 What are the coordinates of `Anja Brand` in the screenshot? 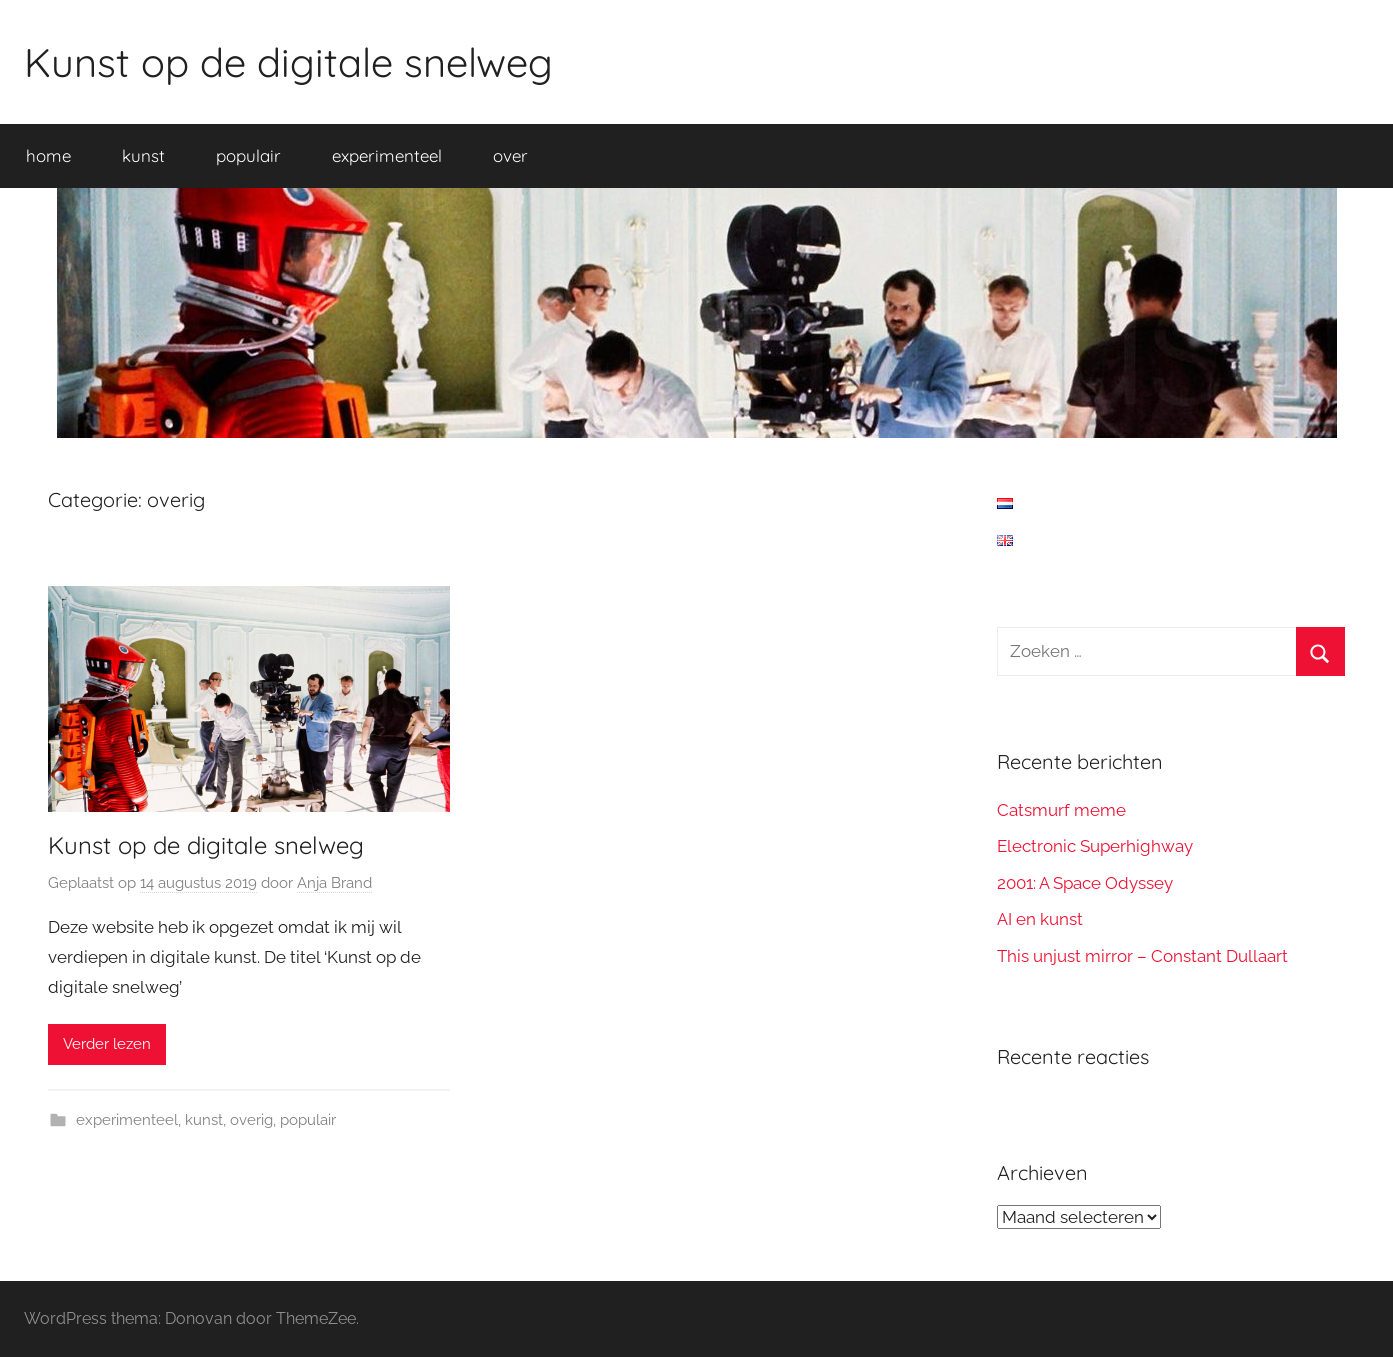 It's located at (334, 883).